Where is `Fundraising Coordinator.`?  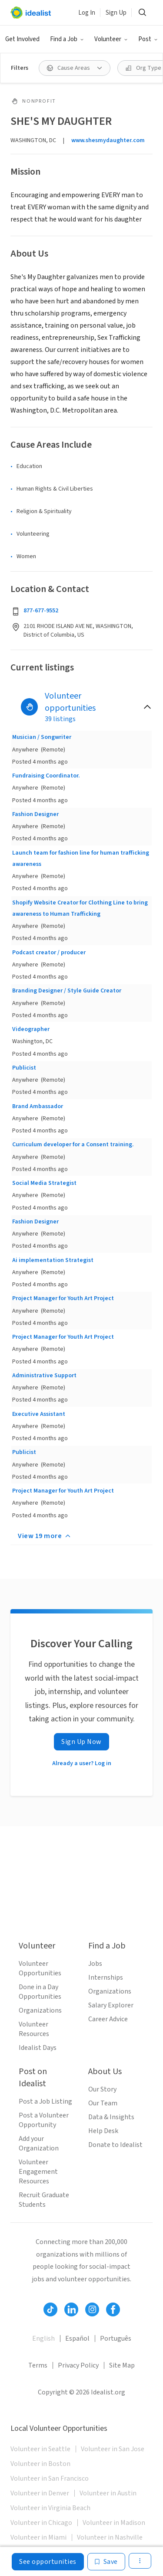 Fundraising Coordinator. is located at coordinates (46, 775).